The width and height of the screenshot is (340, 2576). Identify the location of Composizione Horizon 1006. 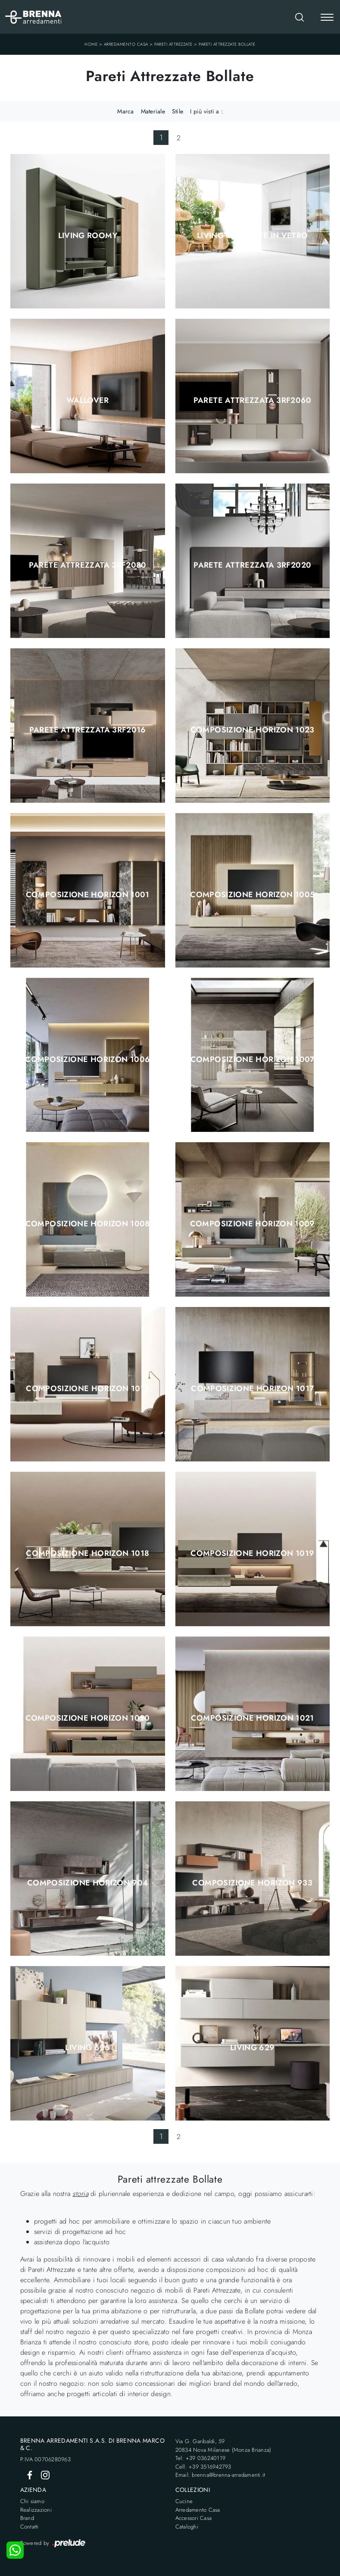
(87, 1059).